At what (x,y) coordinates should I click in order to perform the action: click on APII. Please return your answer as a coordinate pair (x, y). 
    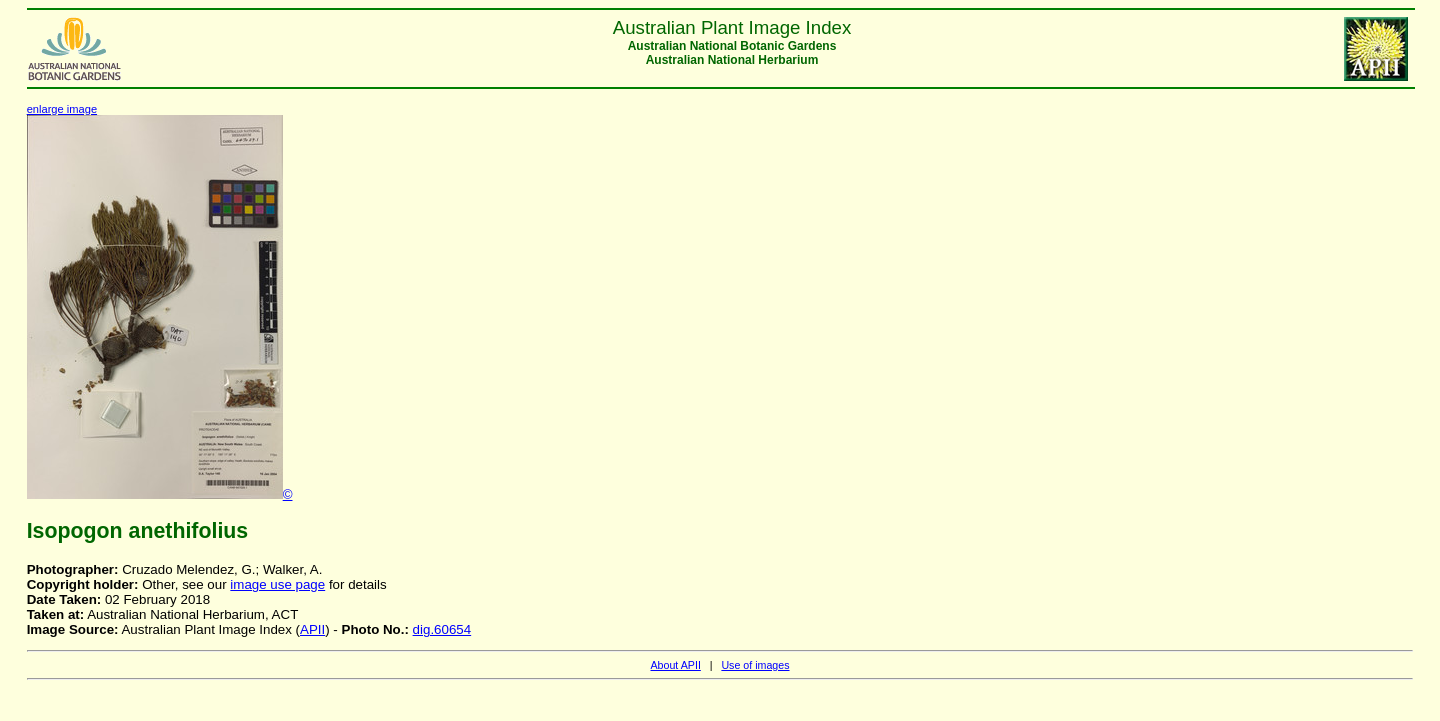
    Looking at the image, I should click on (312, 629).